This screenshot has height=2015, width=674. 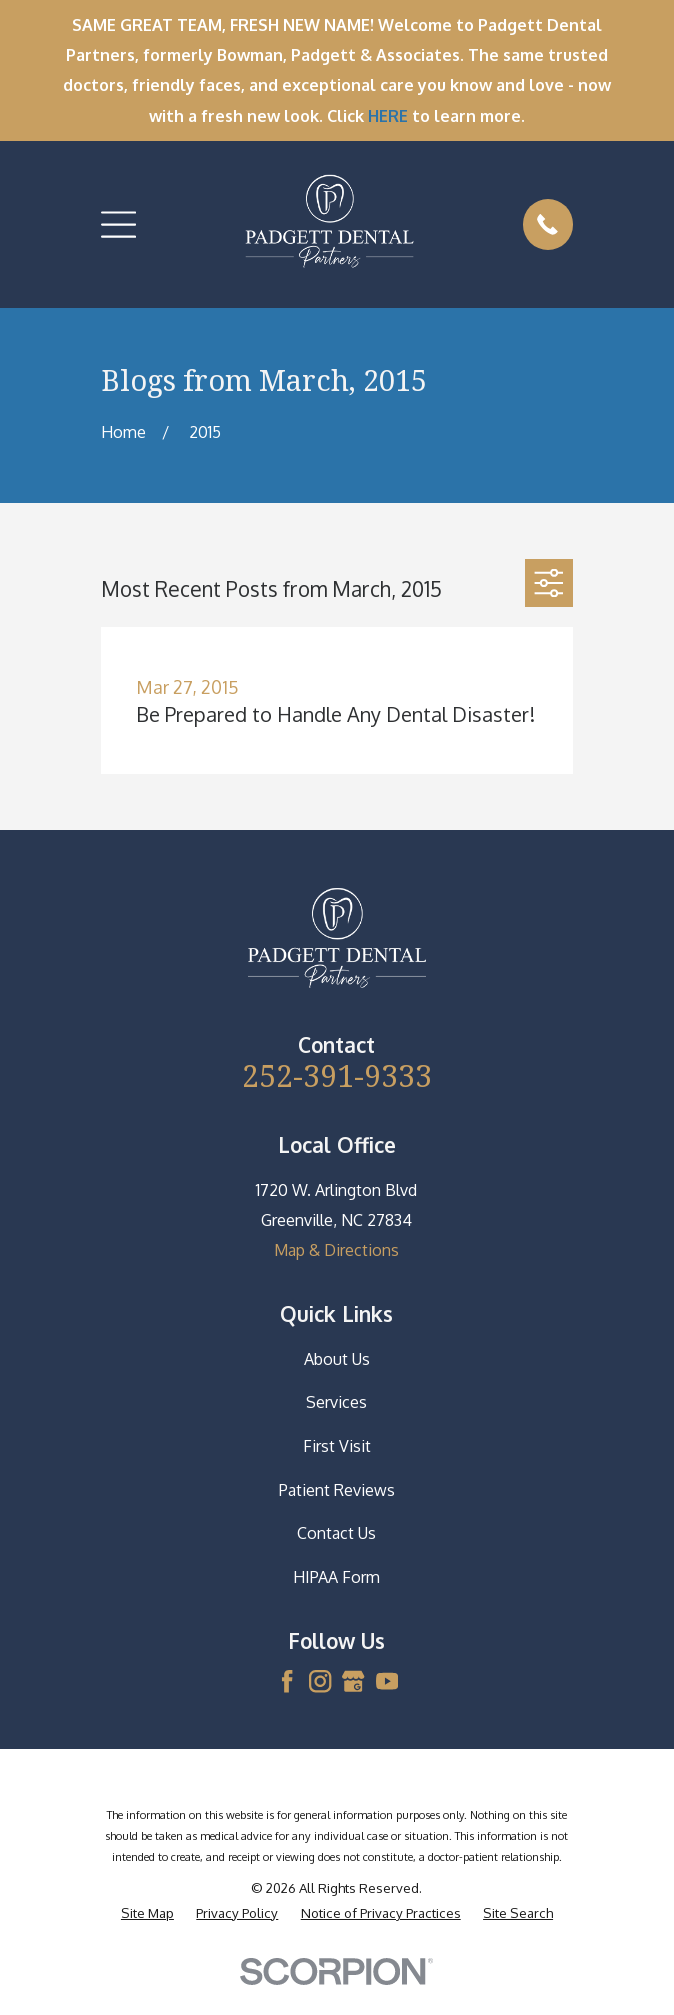 What do you see at coordinates (337, 1446) in the screenshot?
I see `First Visit` at bounding box center [337, 1446].